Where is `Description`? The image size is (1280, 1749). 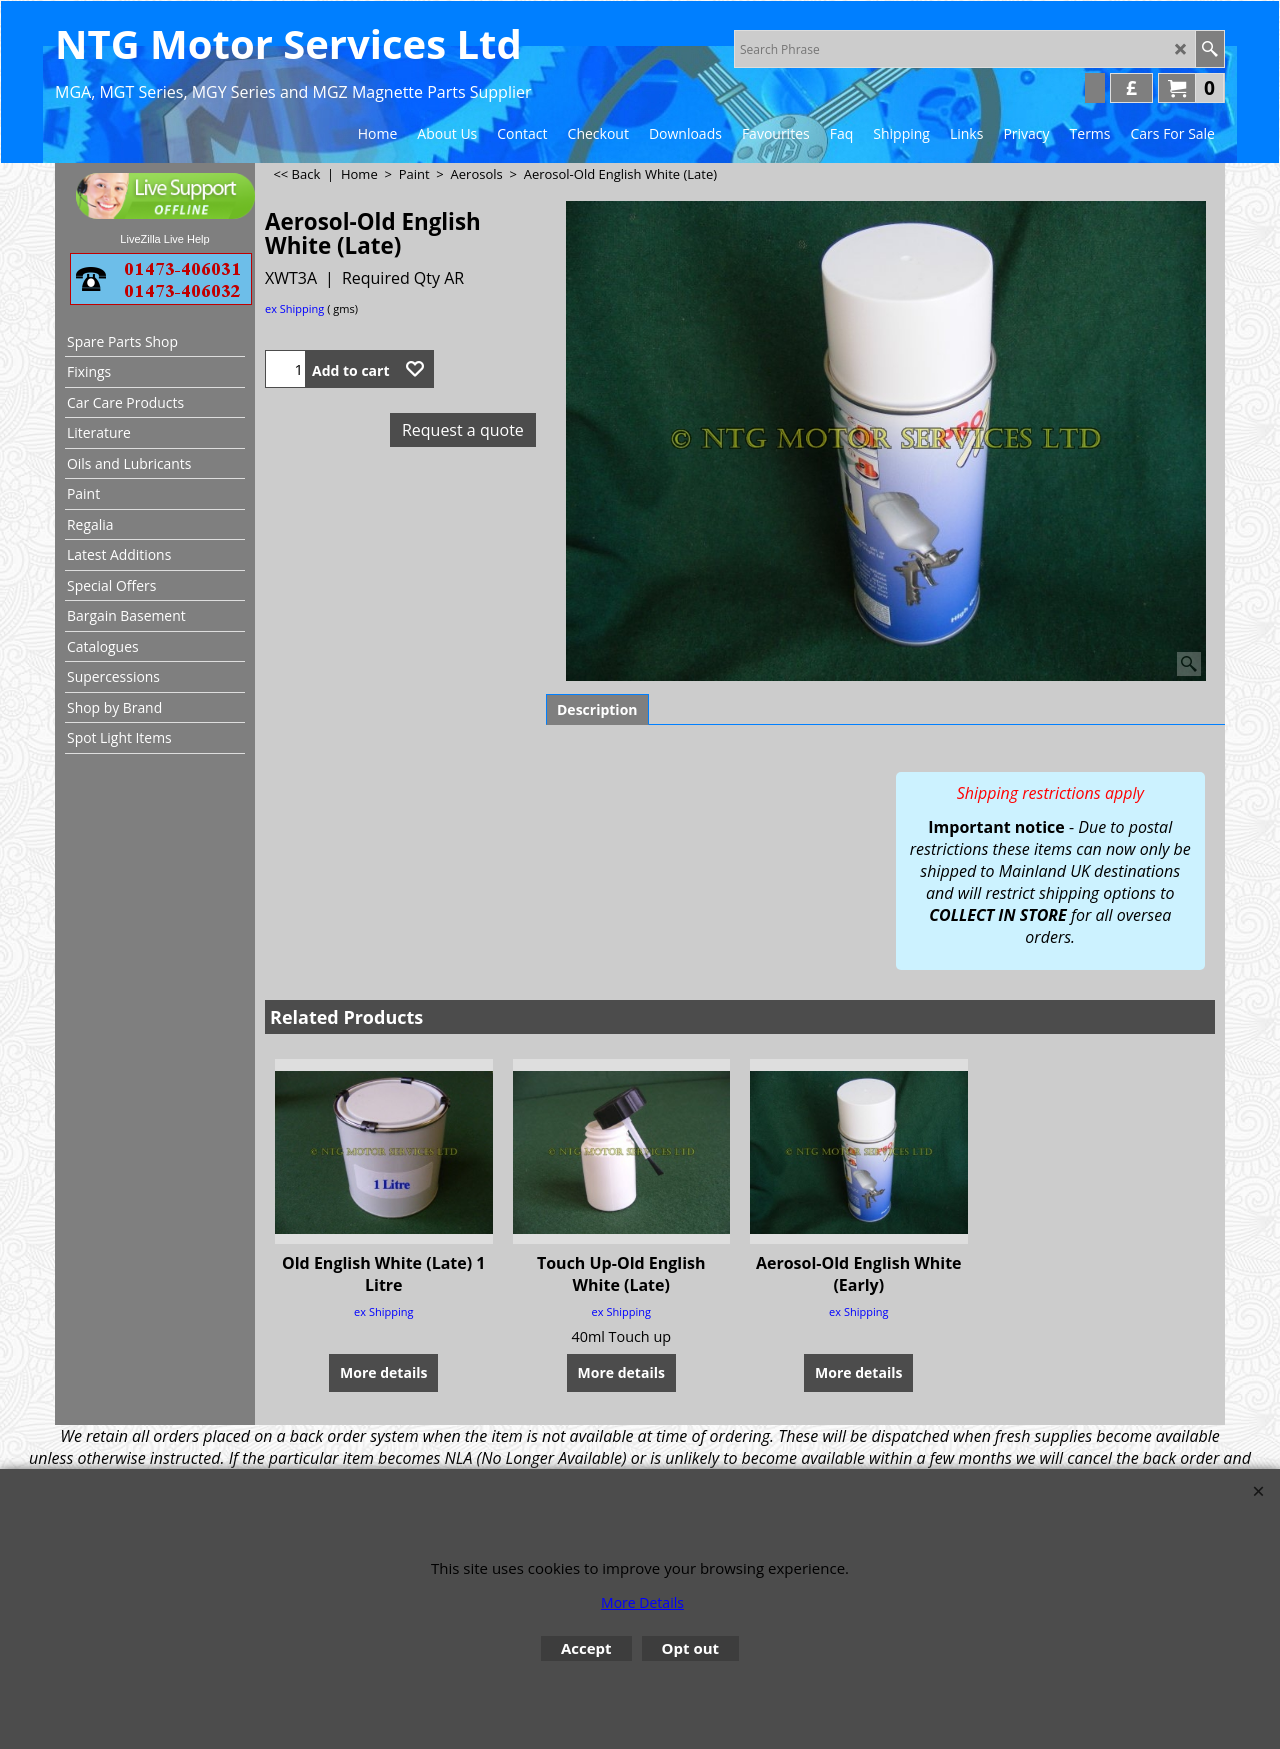 Description is located at coordinates (597, 709).